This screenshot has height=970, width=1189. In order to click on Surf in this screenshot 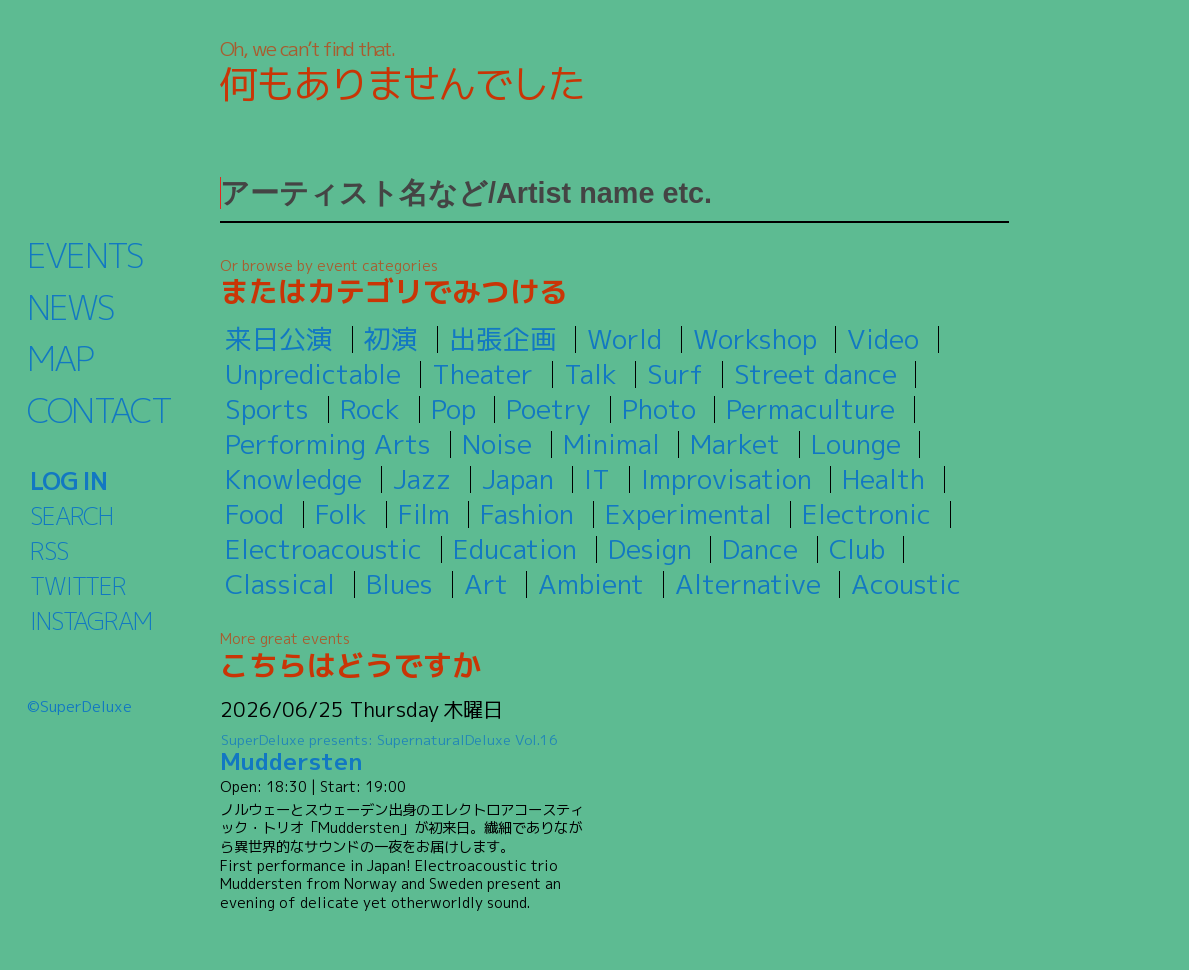, I will do `click(675, 374)`.